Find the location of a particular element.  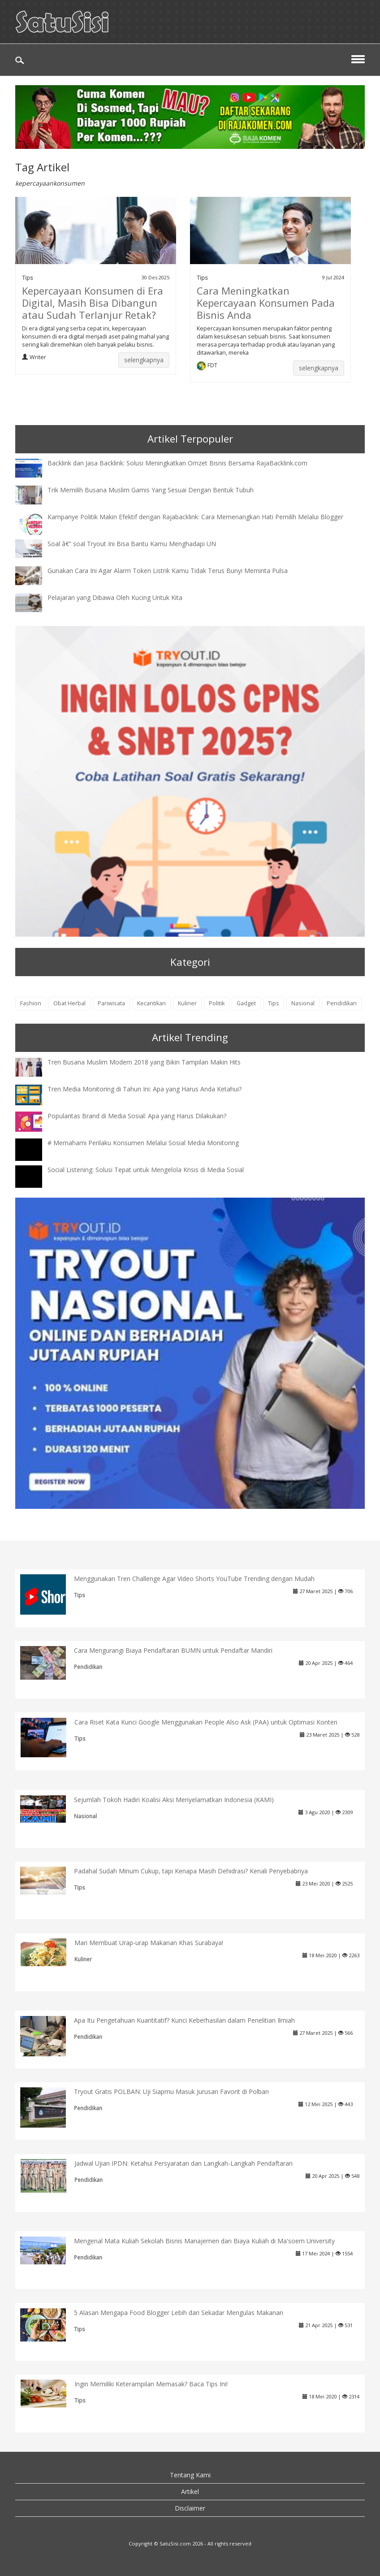

Kuliner is located at coordinates (187, 1003).